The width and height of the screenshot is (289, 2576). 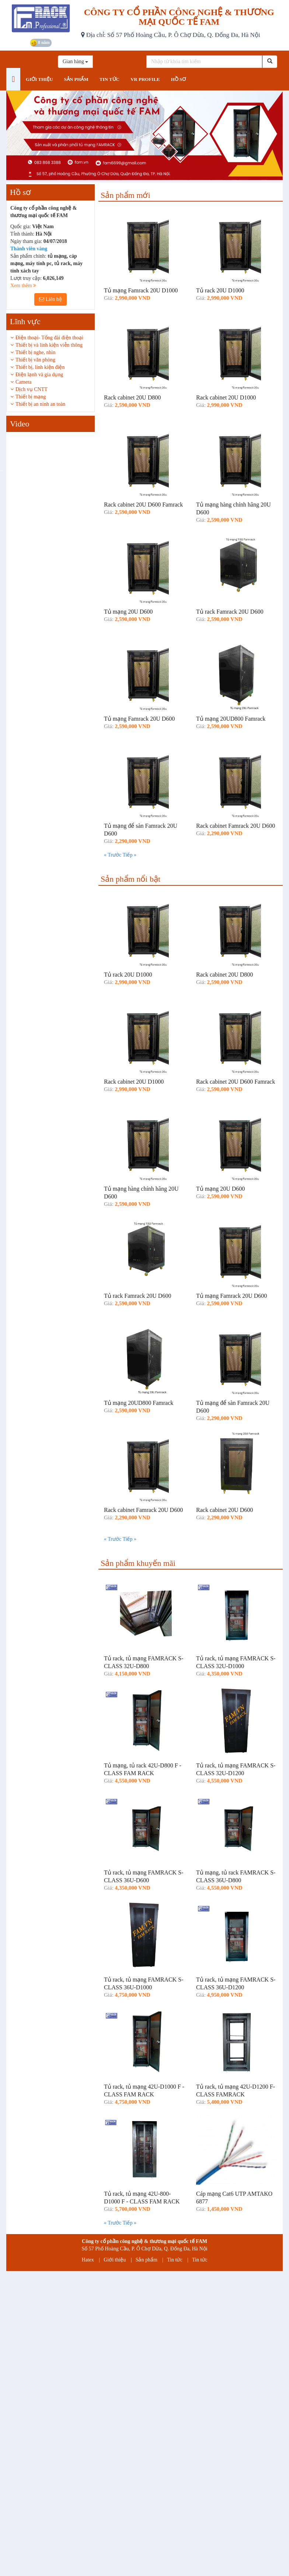 I want to click on « Trước, so click(x=113, y=855).